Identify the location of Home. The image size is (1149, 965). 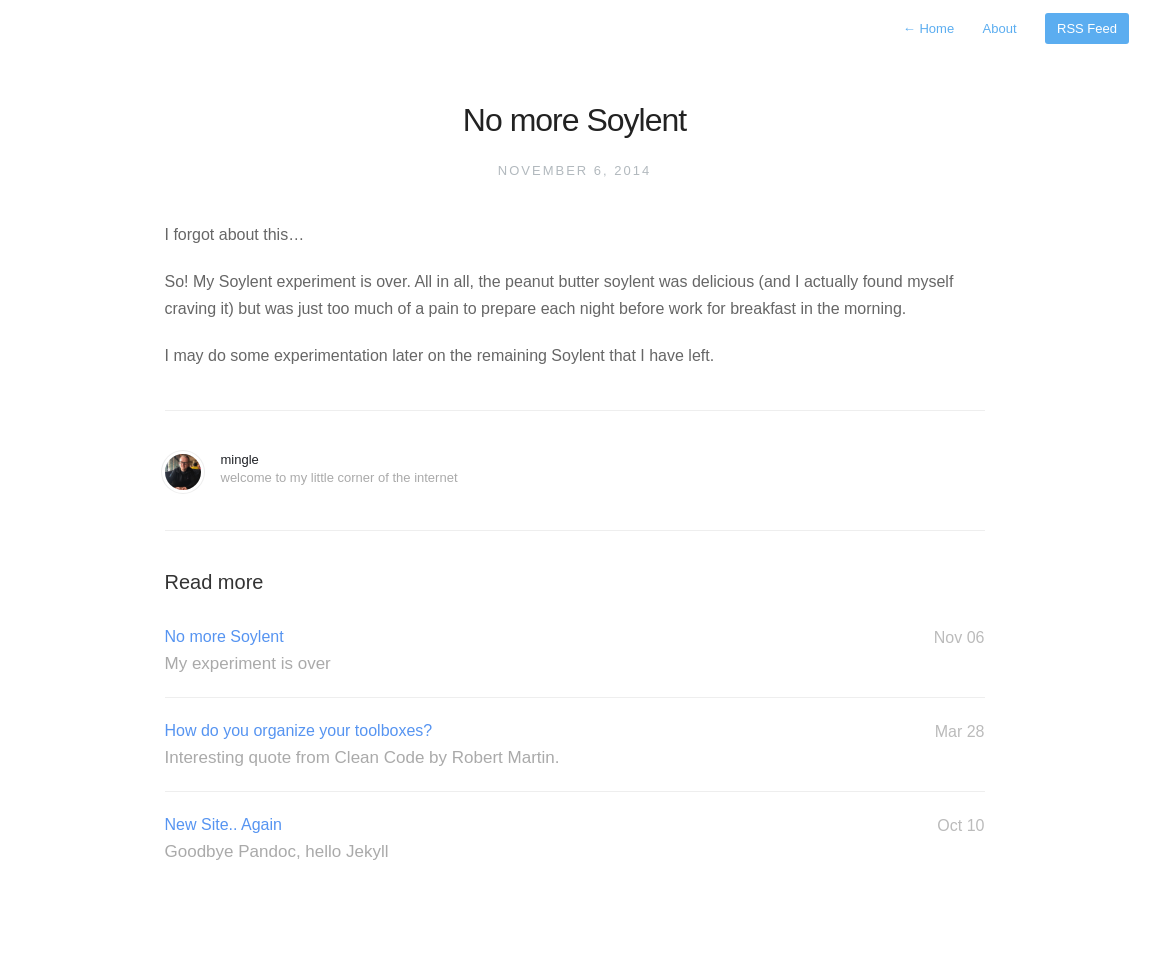
(928, 28).